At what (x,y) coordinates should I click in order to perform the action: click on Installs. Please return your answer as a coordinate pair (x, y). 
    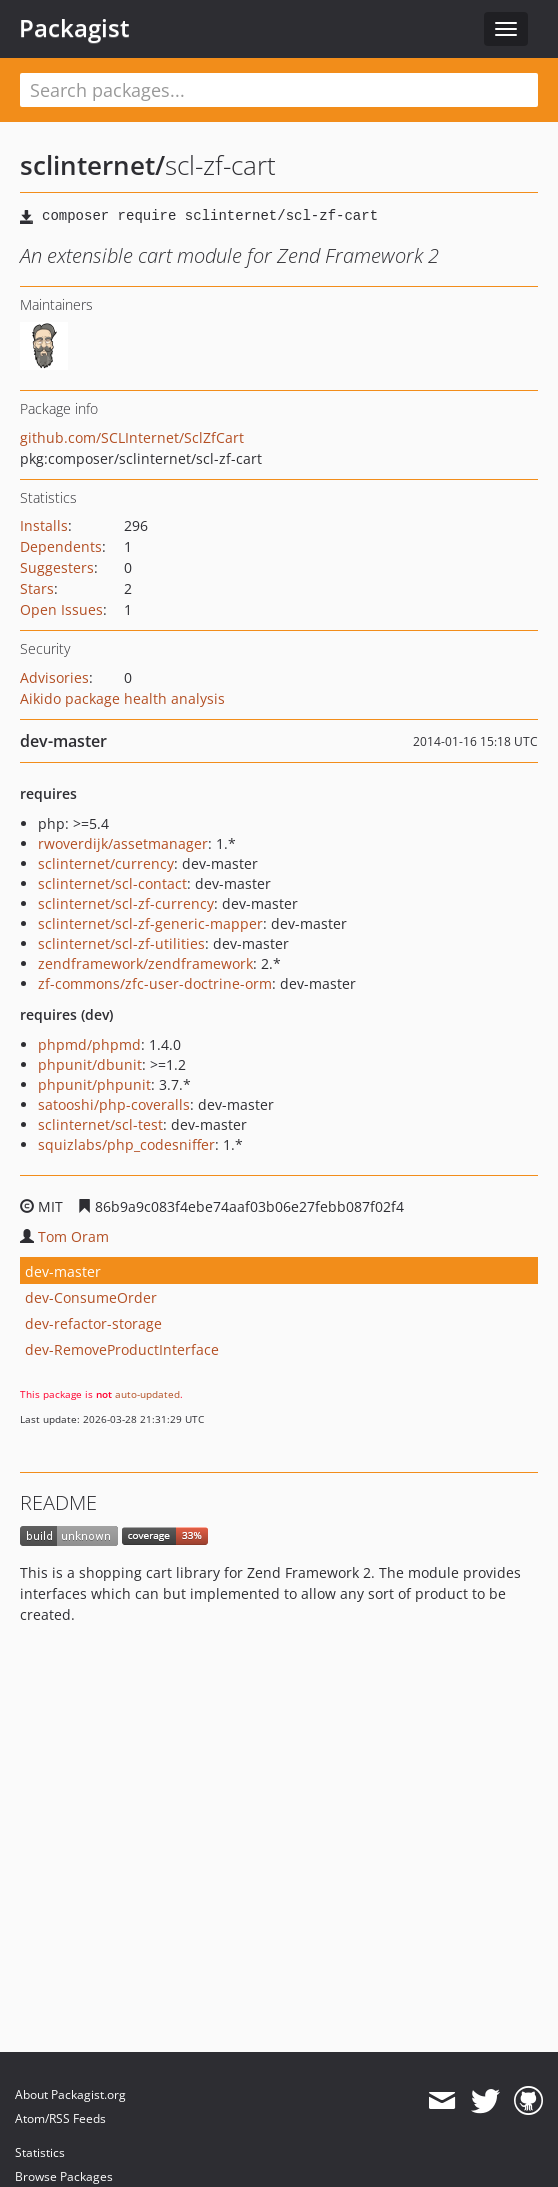
    Looking at the image, I should click on (44, 525).